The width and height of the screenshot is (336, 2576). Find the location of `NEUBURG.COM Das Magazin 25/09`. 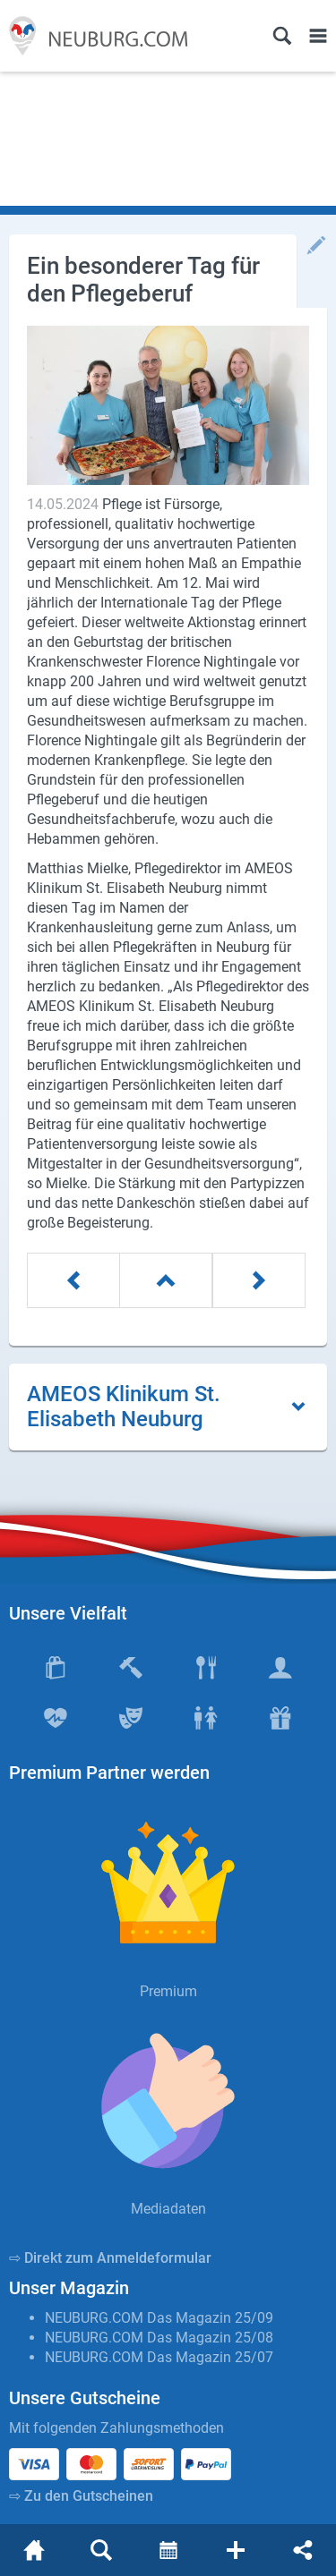

NEUBURG.COM Das Magazin 25/09 is located at coordinates (159, 2317).